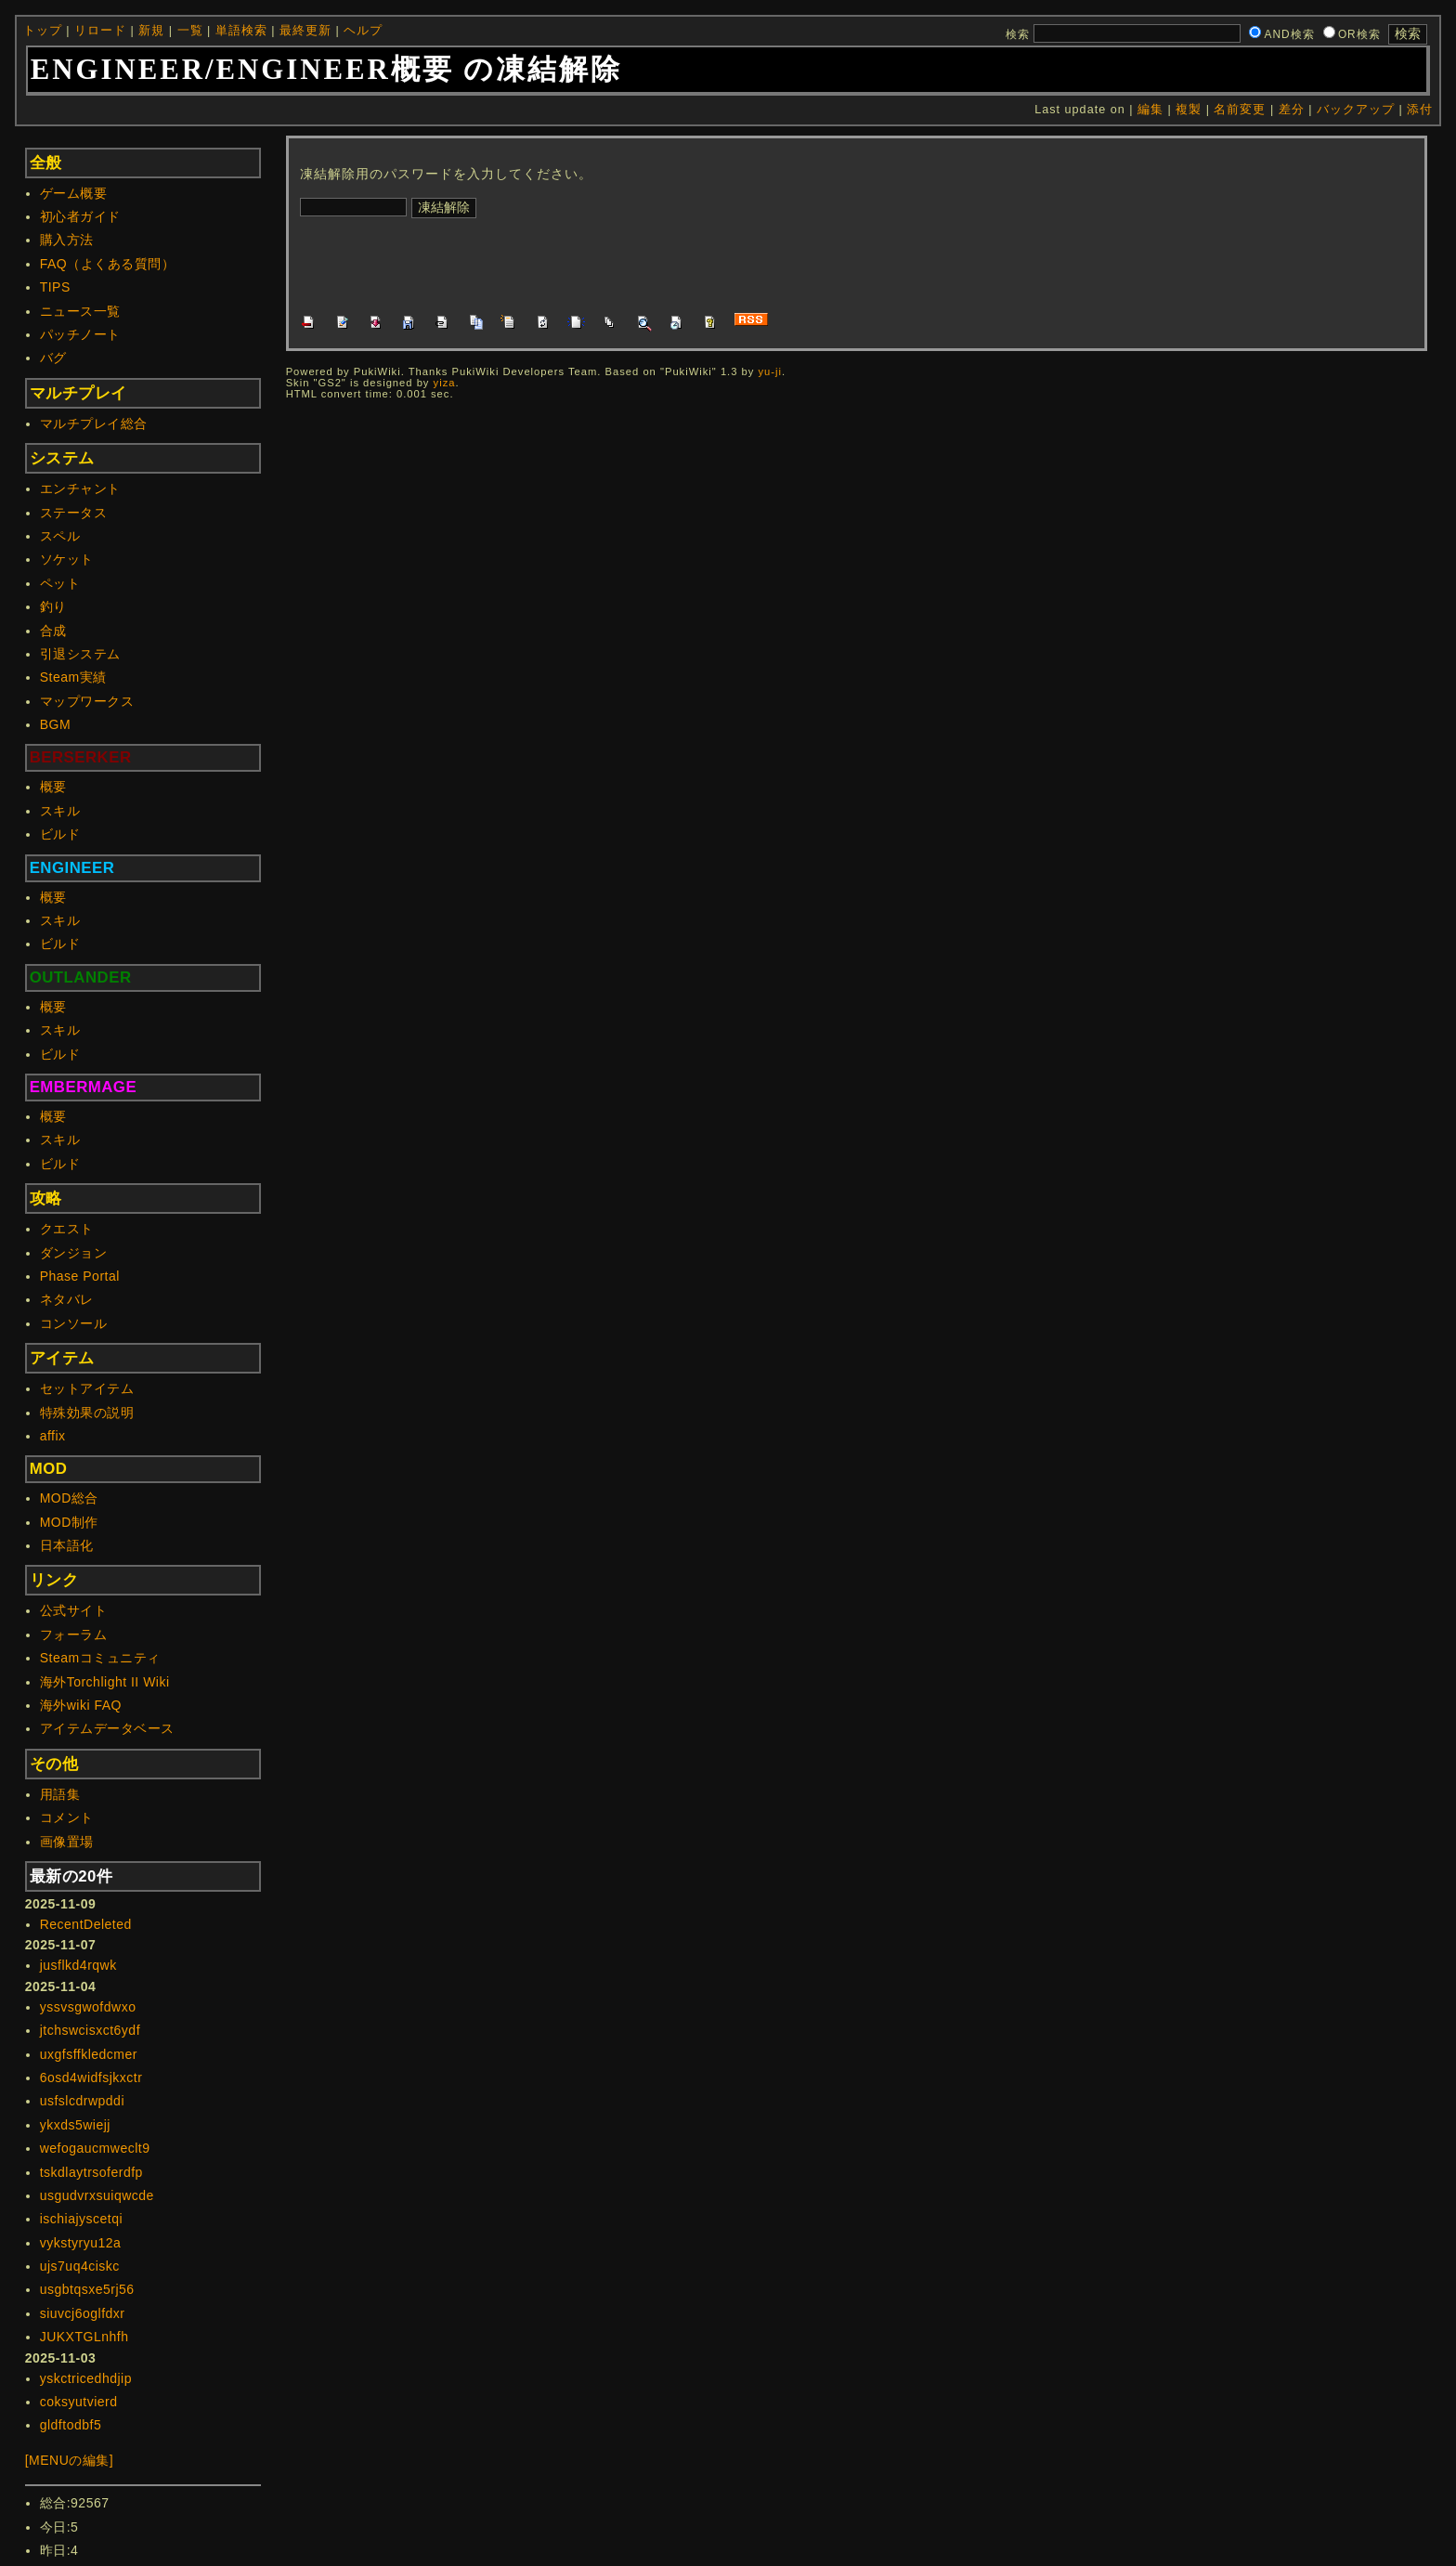 The width and height of the screenshot is (1456, 2566). I want to click on マルチプレイ総合, so click(94, 423).